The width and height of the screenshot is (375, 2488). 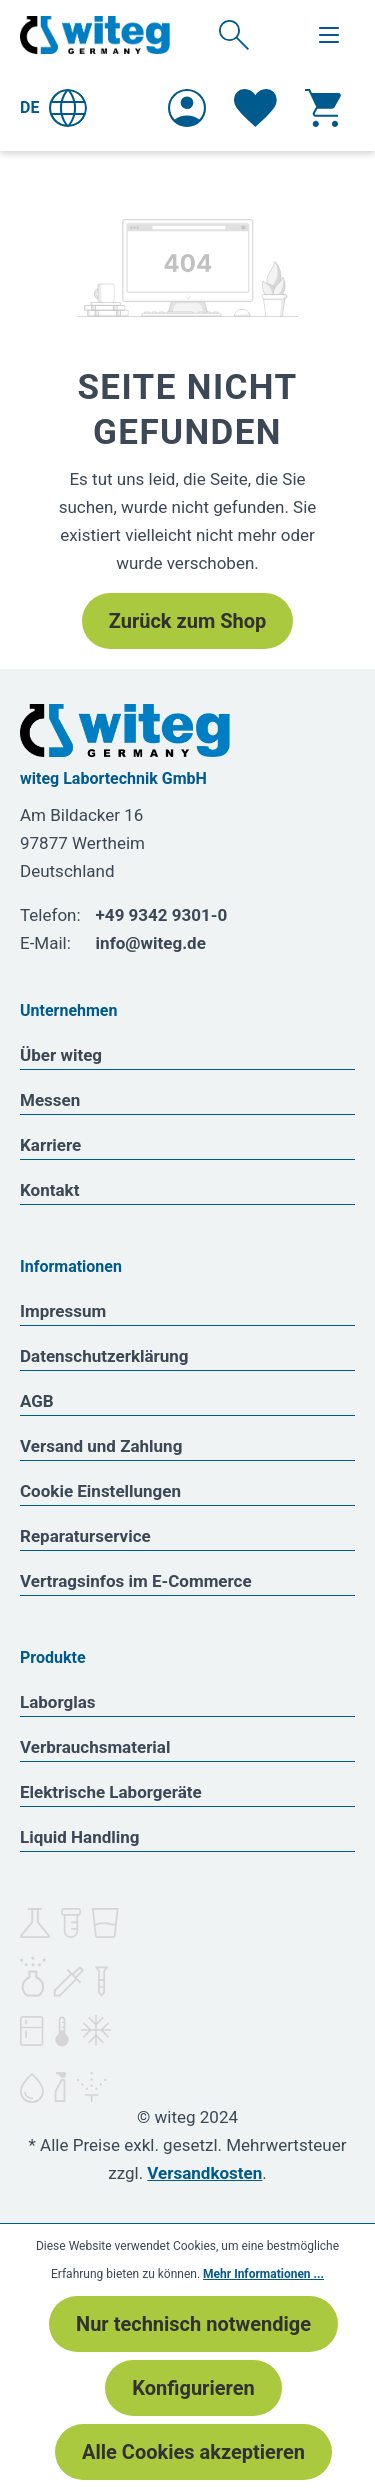 I want to click on +49 9342 9301-0, so click(x=162, y=915).